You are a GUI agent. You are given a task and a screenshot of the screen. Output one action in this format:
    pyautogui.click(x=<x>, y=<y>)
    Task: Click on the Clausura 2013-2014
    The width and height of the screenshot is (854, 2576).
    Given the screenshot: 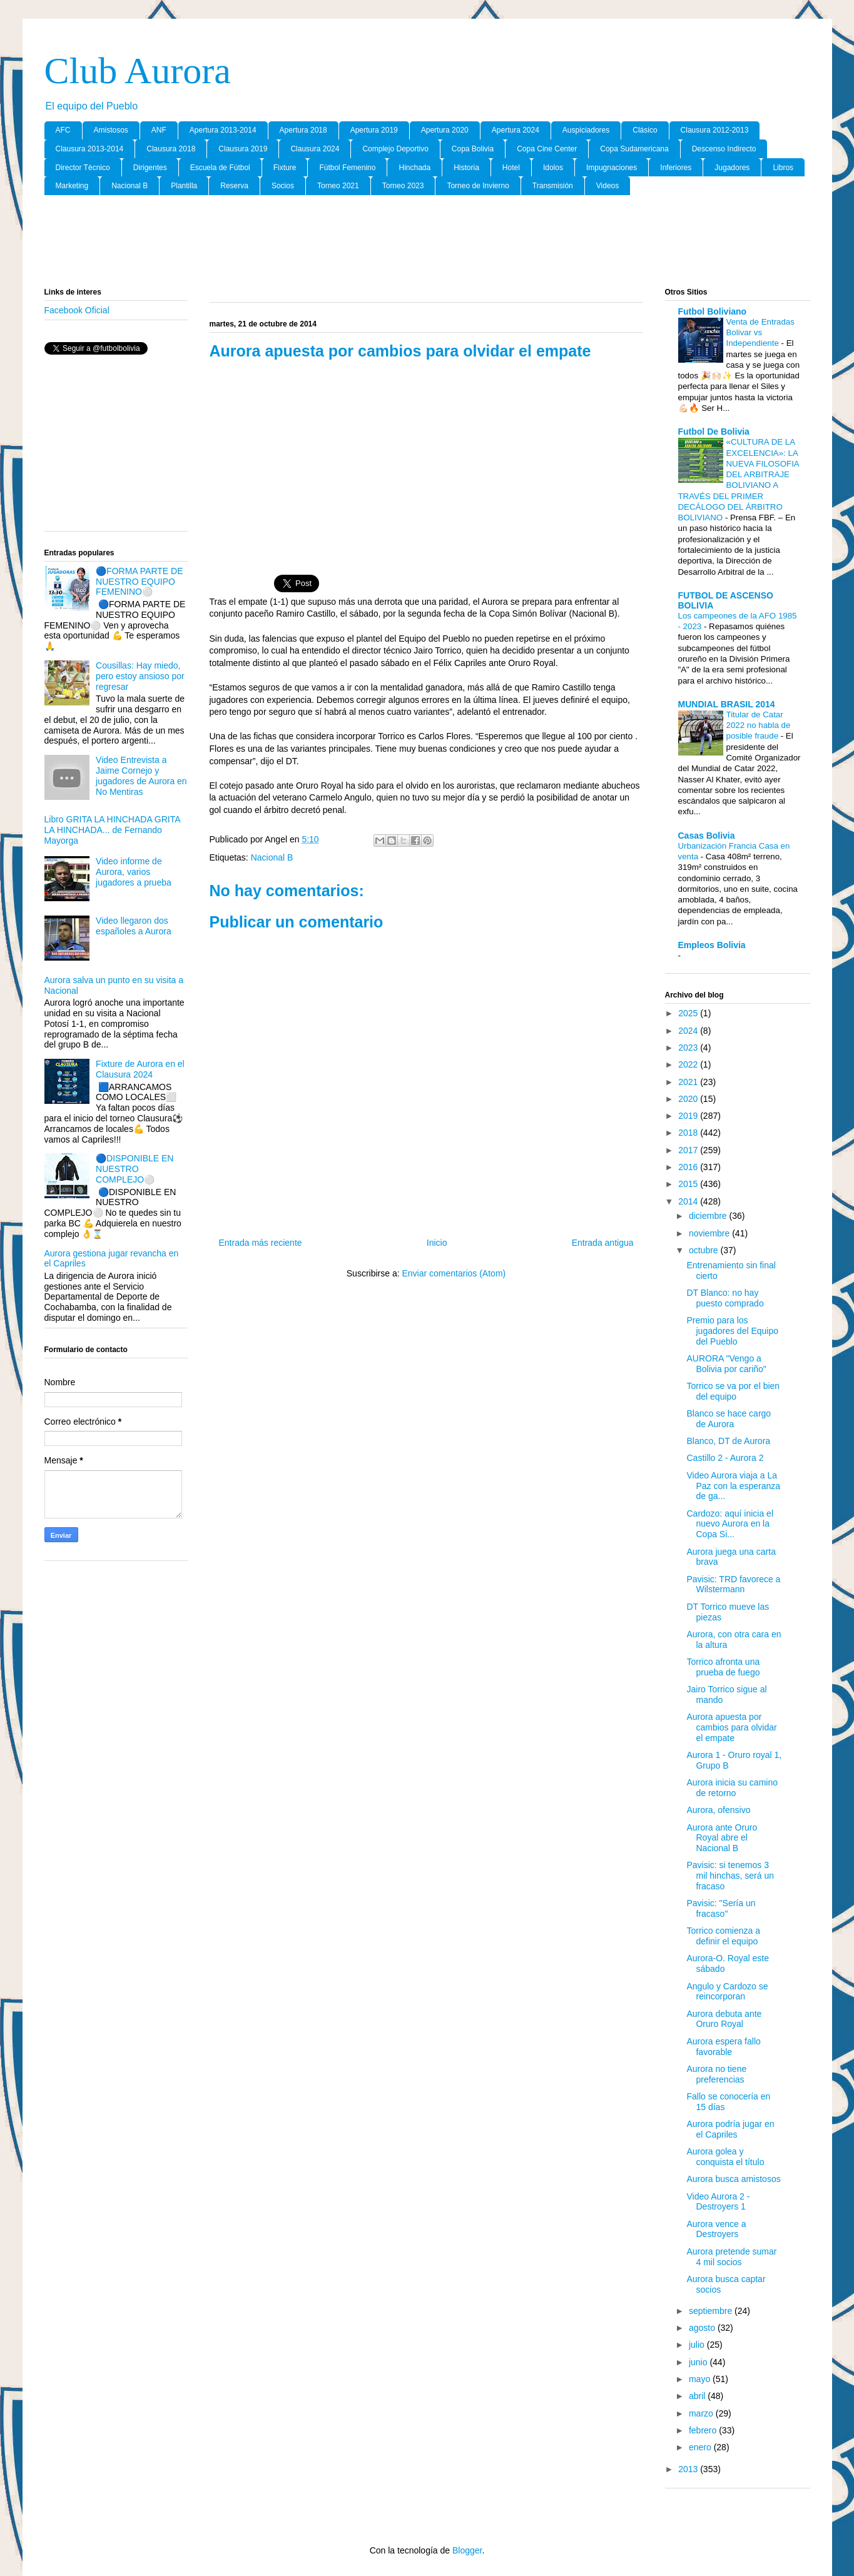 What is the action you would take?
    pyautogui.click(x=90, y=148)
    